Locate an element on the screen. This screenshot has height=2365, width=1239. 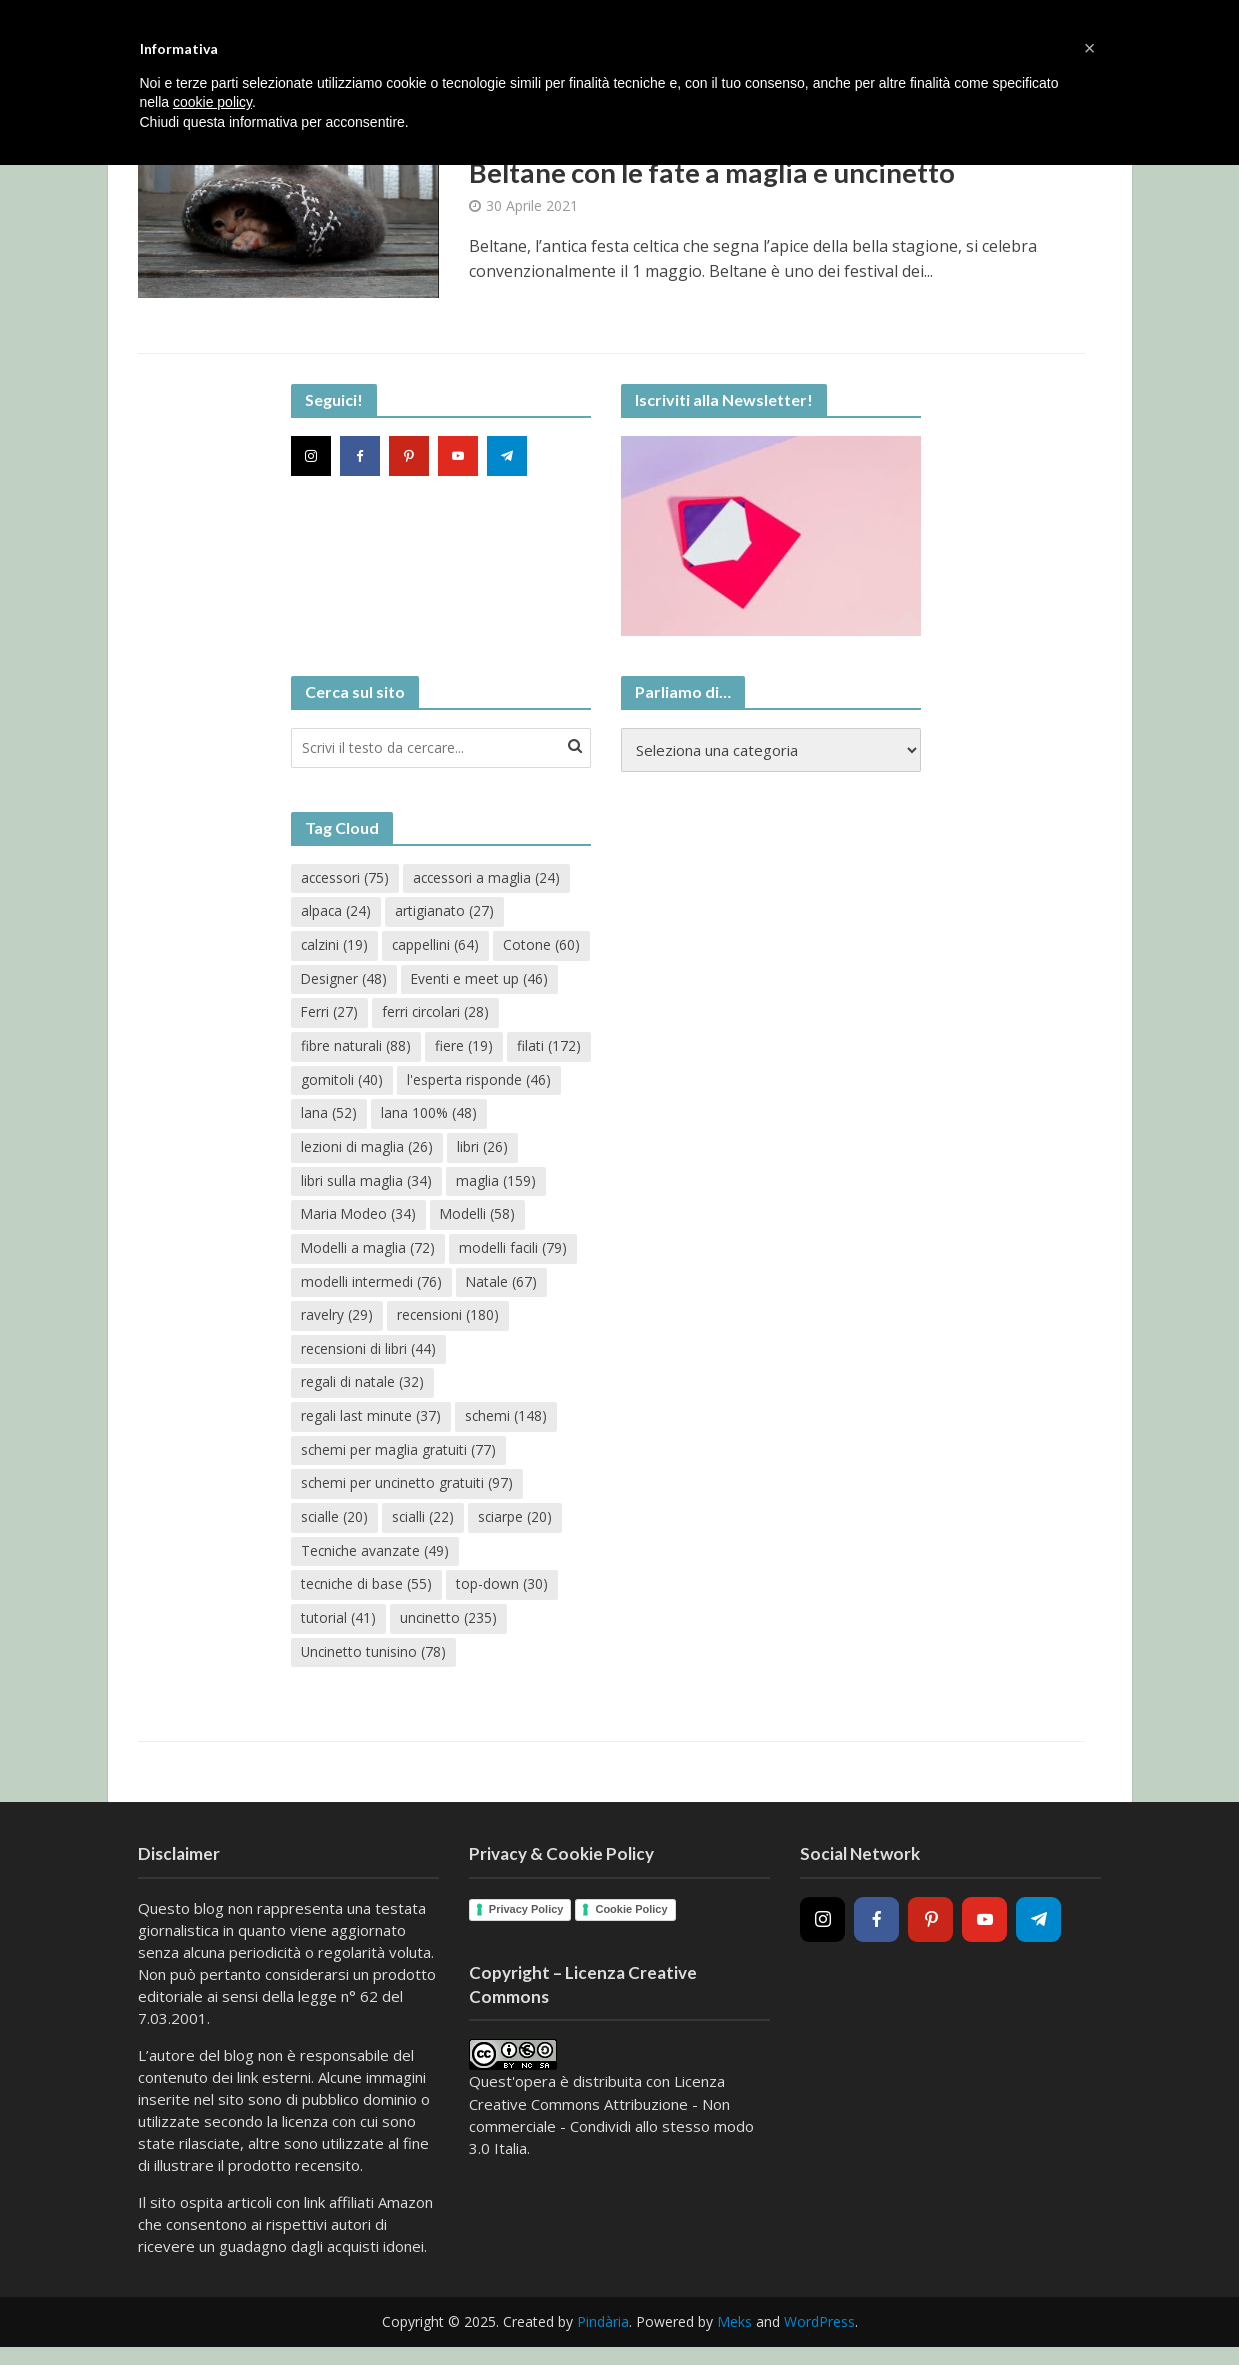
tutorial [tutorial (41 elementi)] is located at coordinates (338, 1626).